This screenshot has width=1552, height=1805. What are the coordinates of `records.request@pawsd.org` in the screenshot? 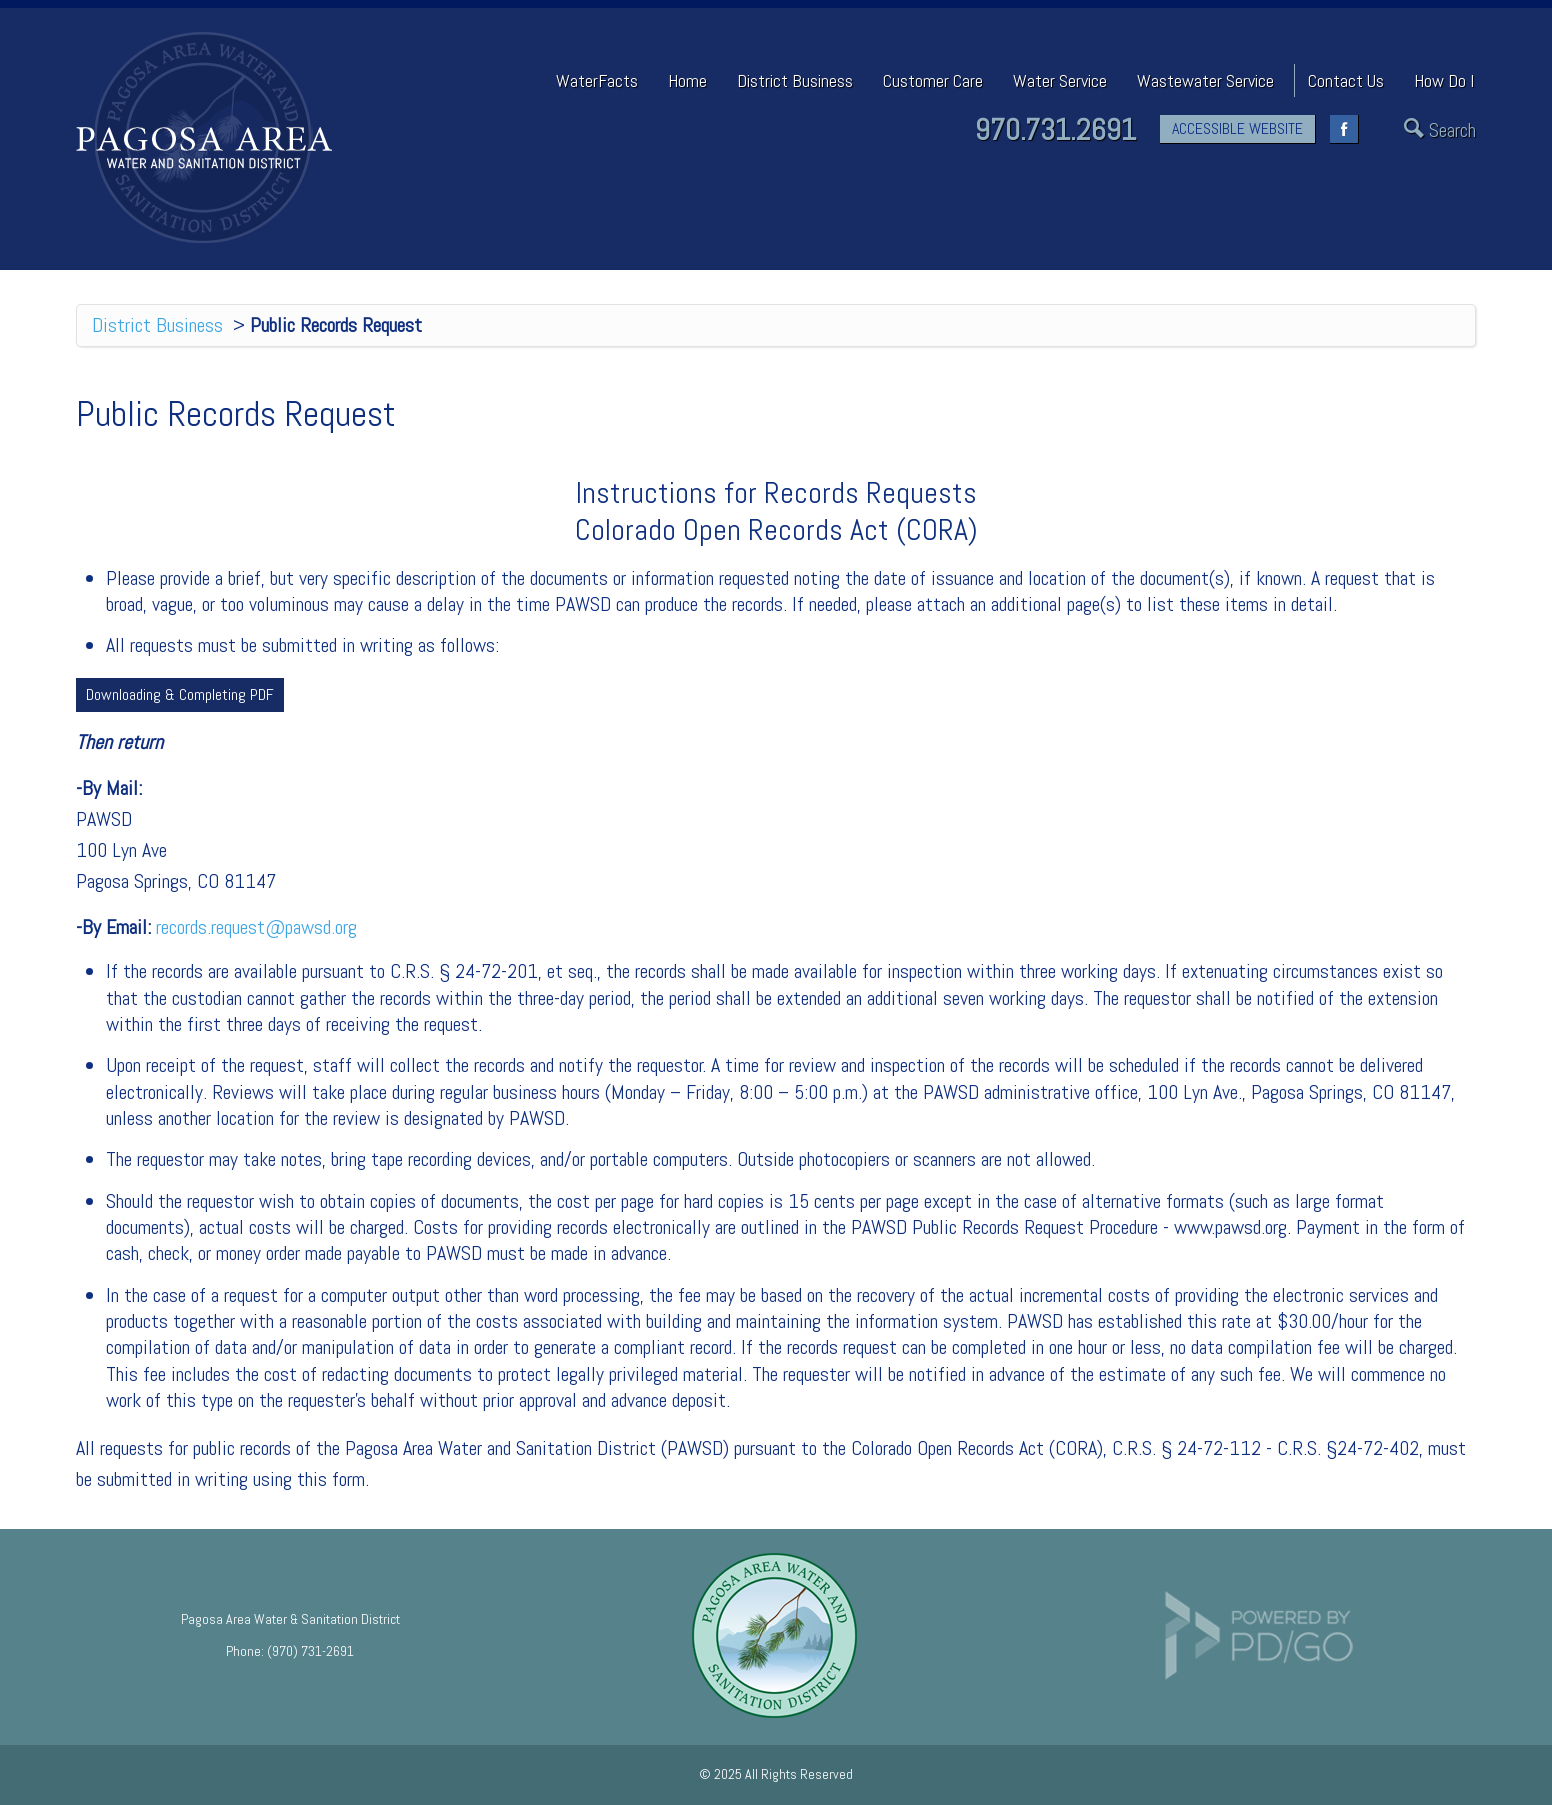 It's located at (256, 927).